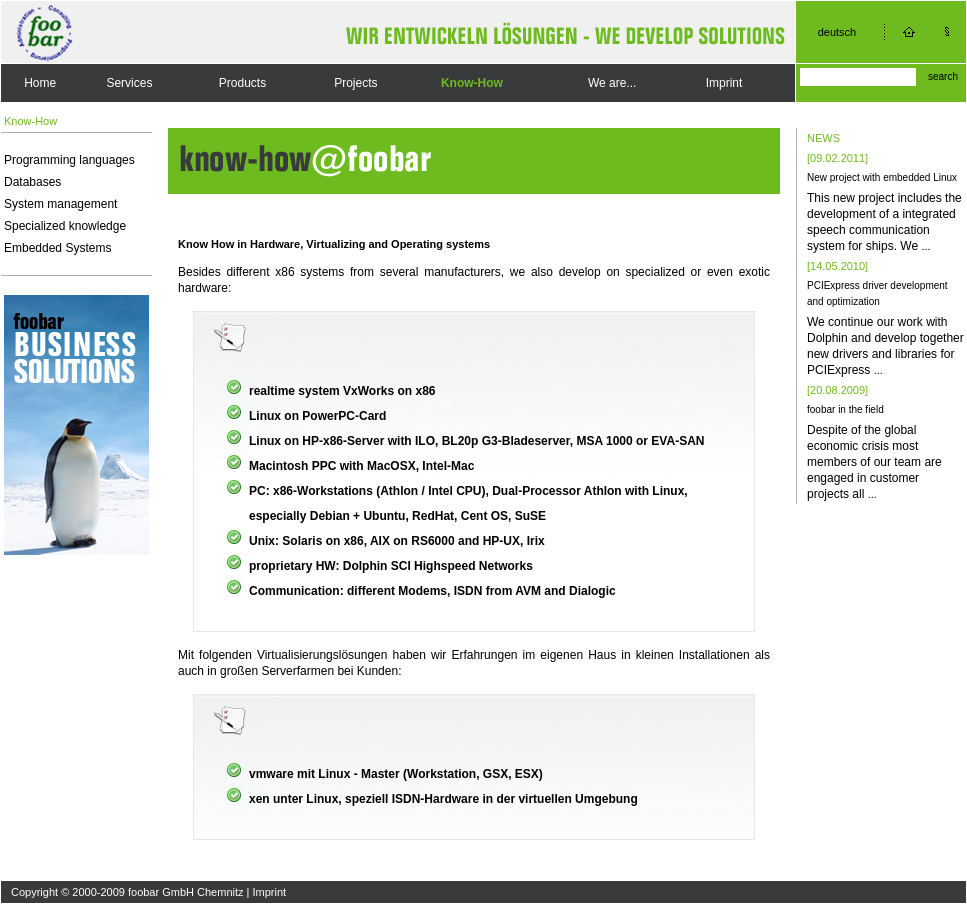 The image size is (967, 904). Describe the element at coordinates (242, 83) in the screenshot. I see `Products` at that location.